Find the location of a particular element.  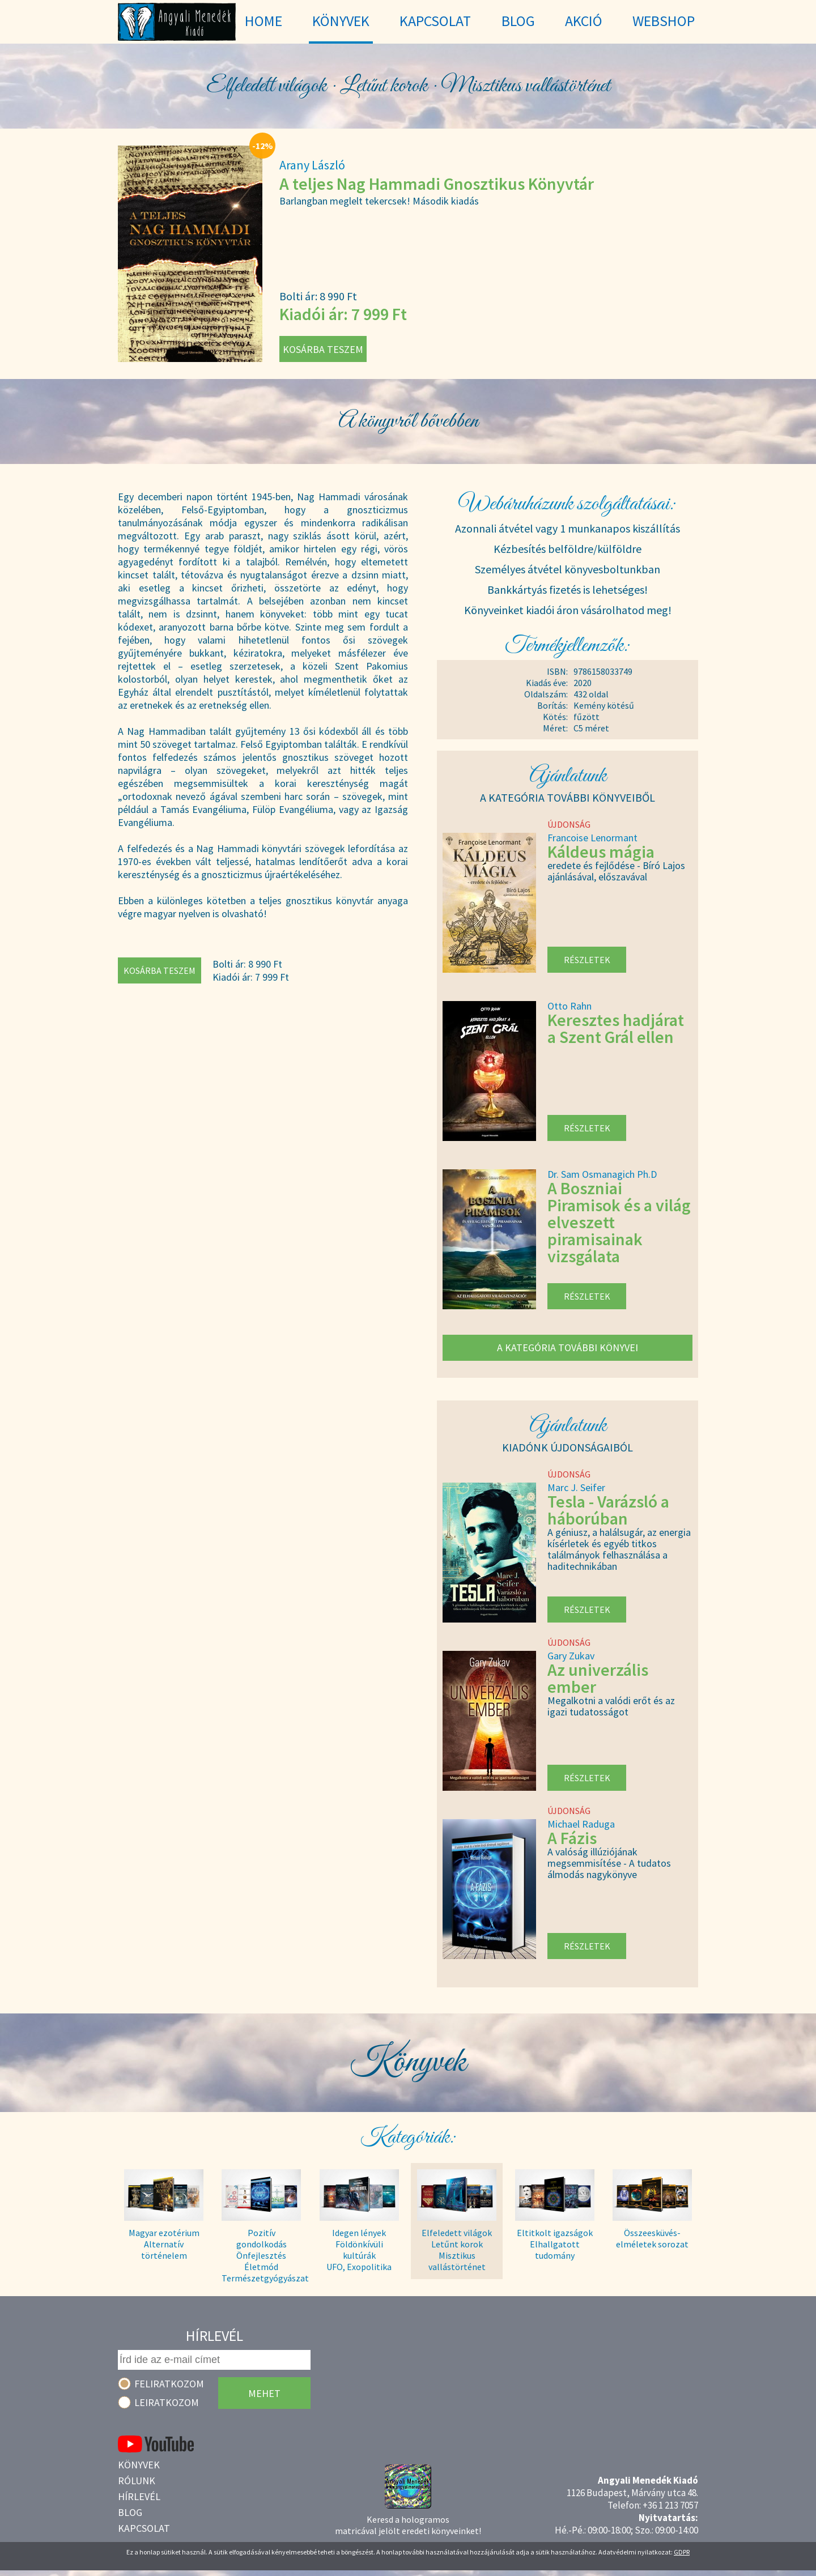

Feliratkozom is located at coordinates (169, 2383).